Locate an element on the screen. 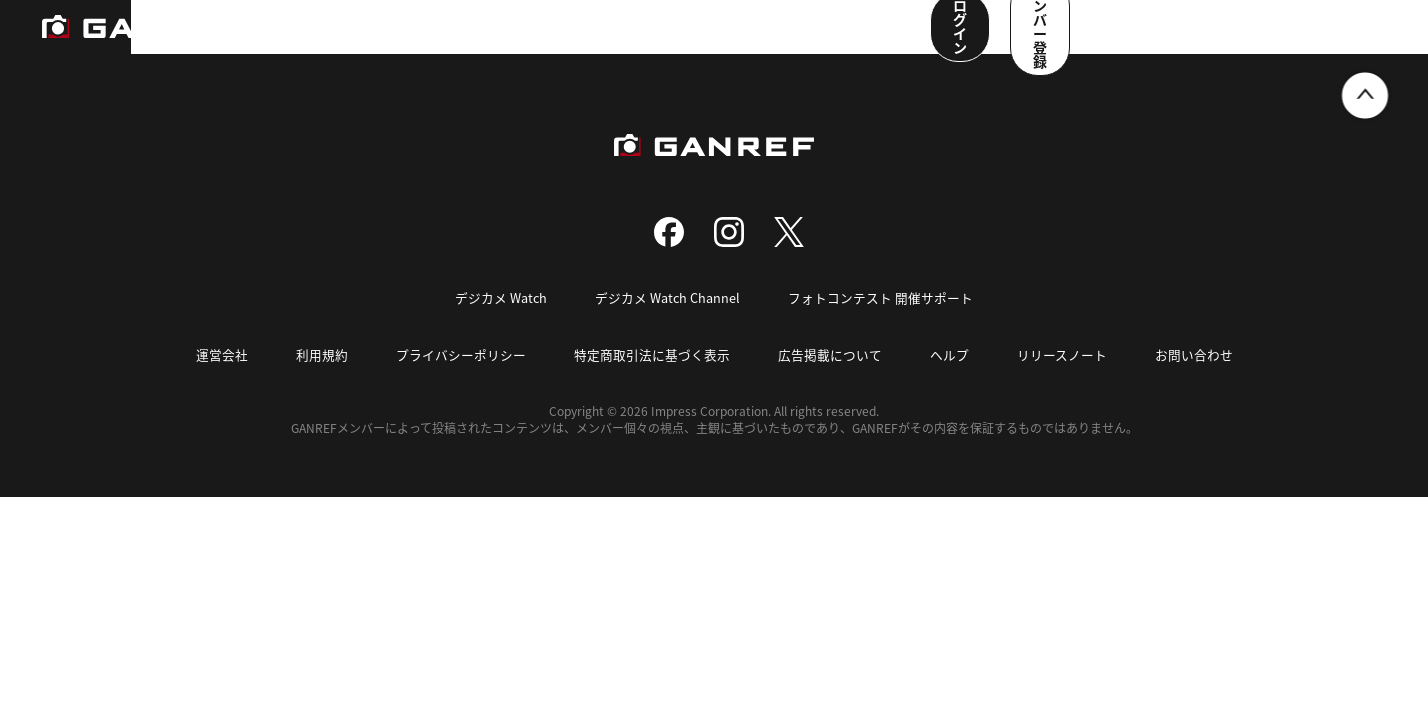 This screenshot has height=720, width=1428. リリースノート is located at coordinates (1062, 377).